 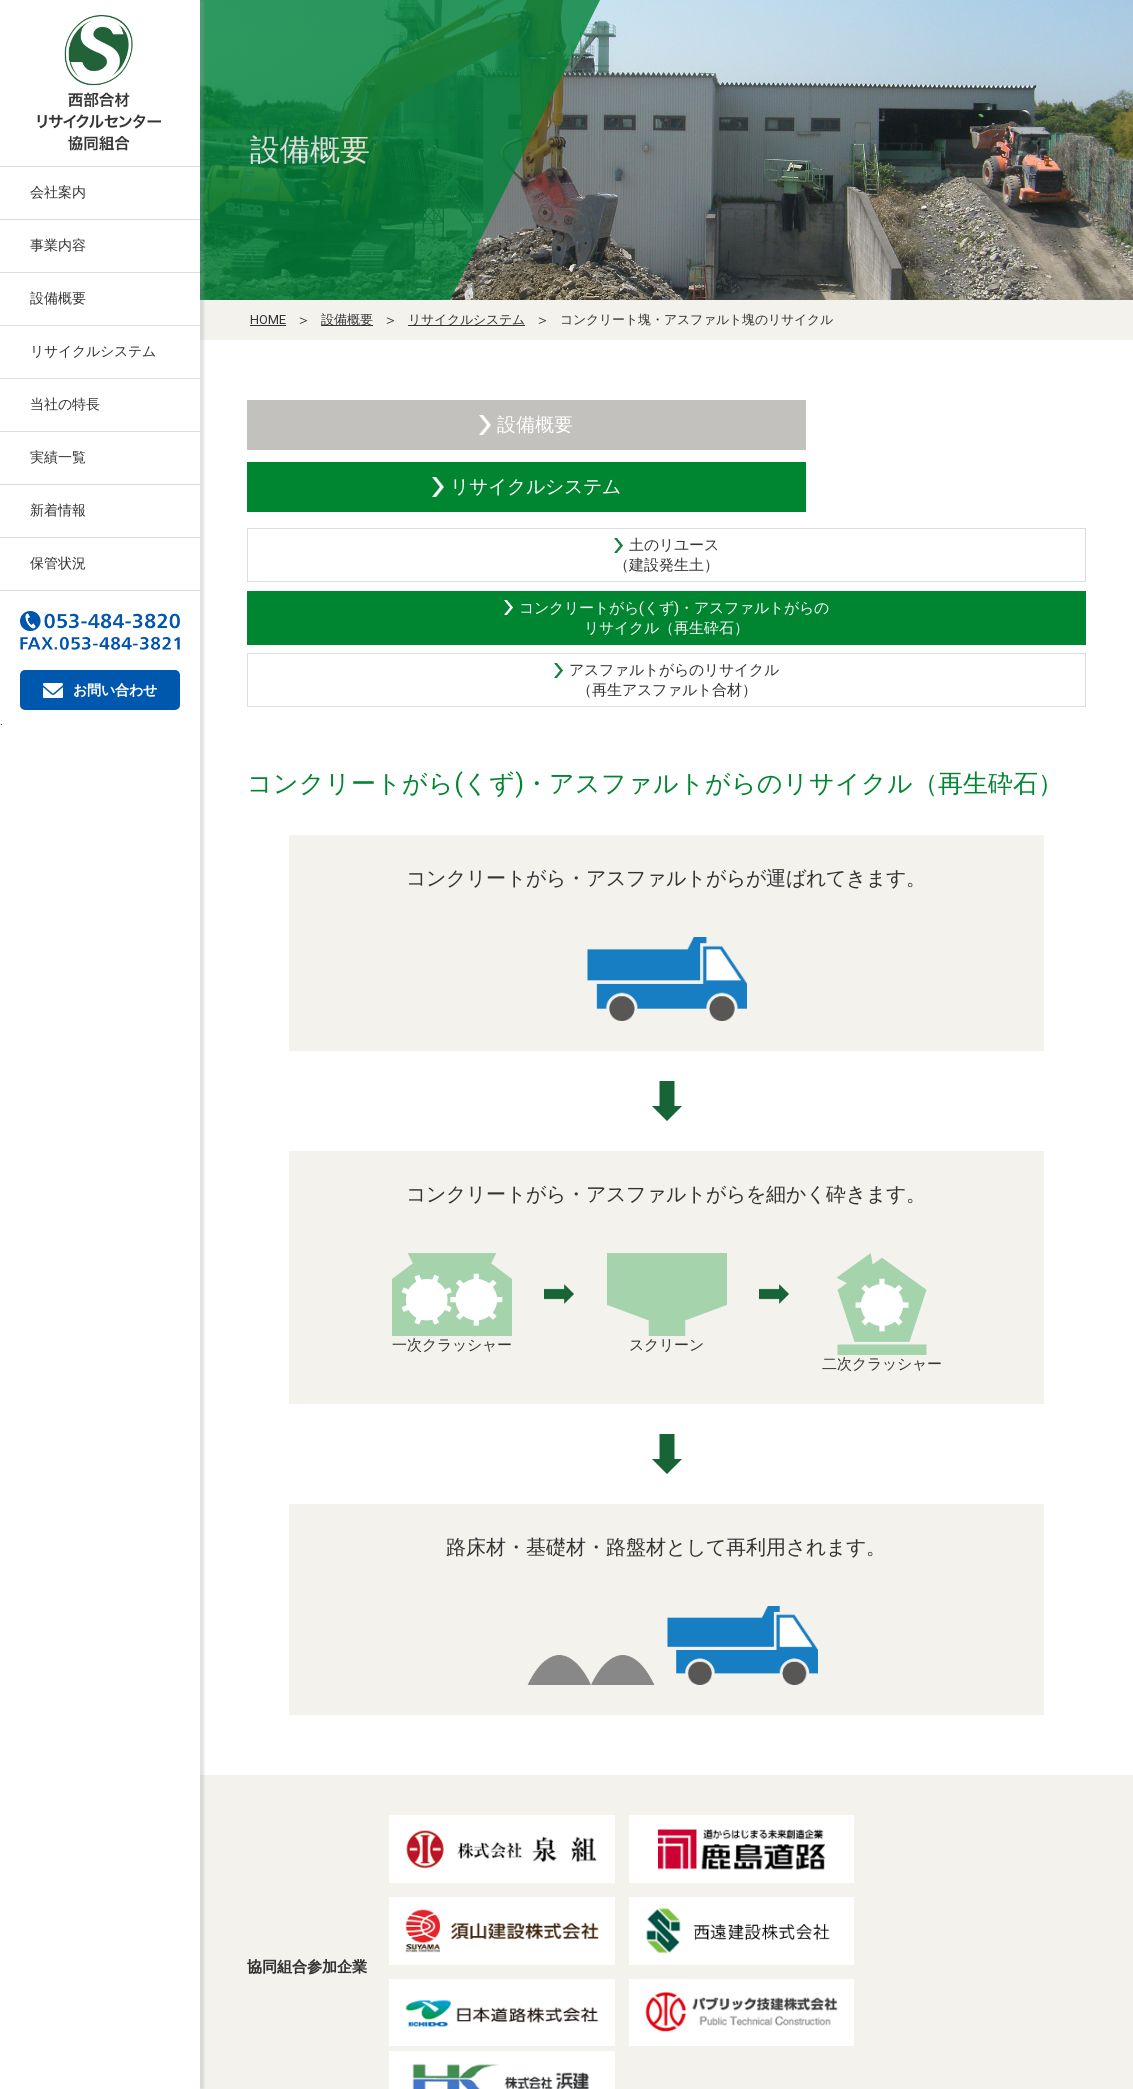 What do you see at coordinates (93, 351) in the screenshot?
I see `リサイクルシステム` at bounding box center [93, 351].